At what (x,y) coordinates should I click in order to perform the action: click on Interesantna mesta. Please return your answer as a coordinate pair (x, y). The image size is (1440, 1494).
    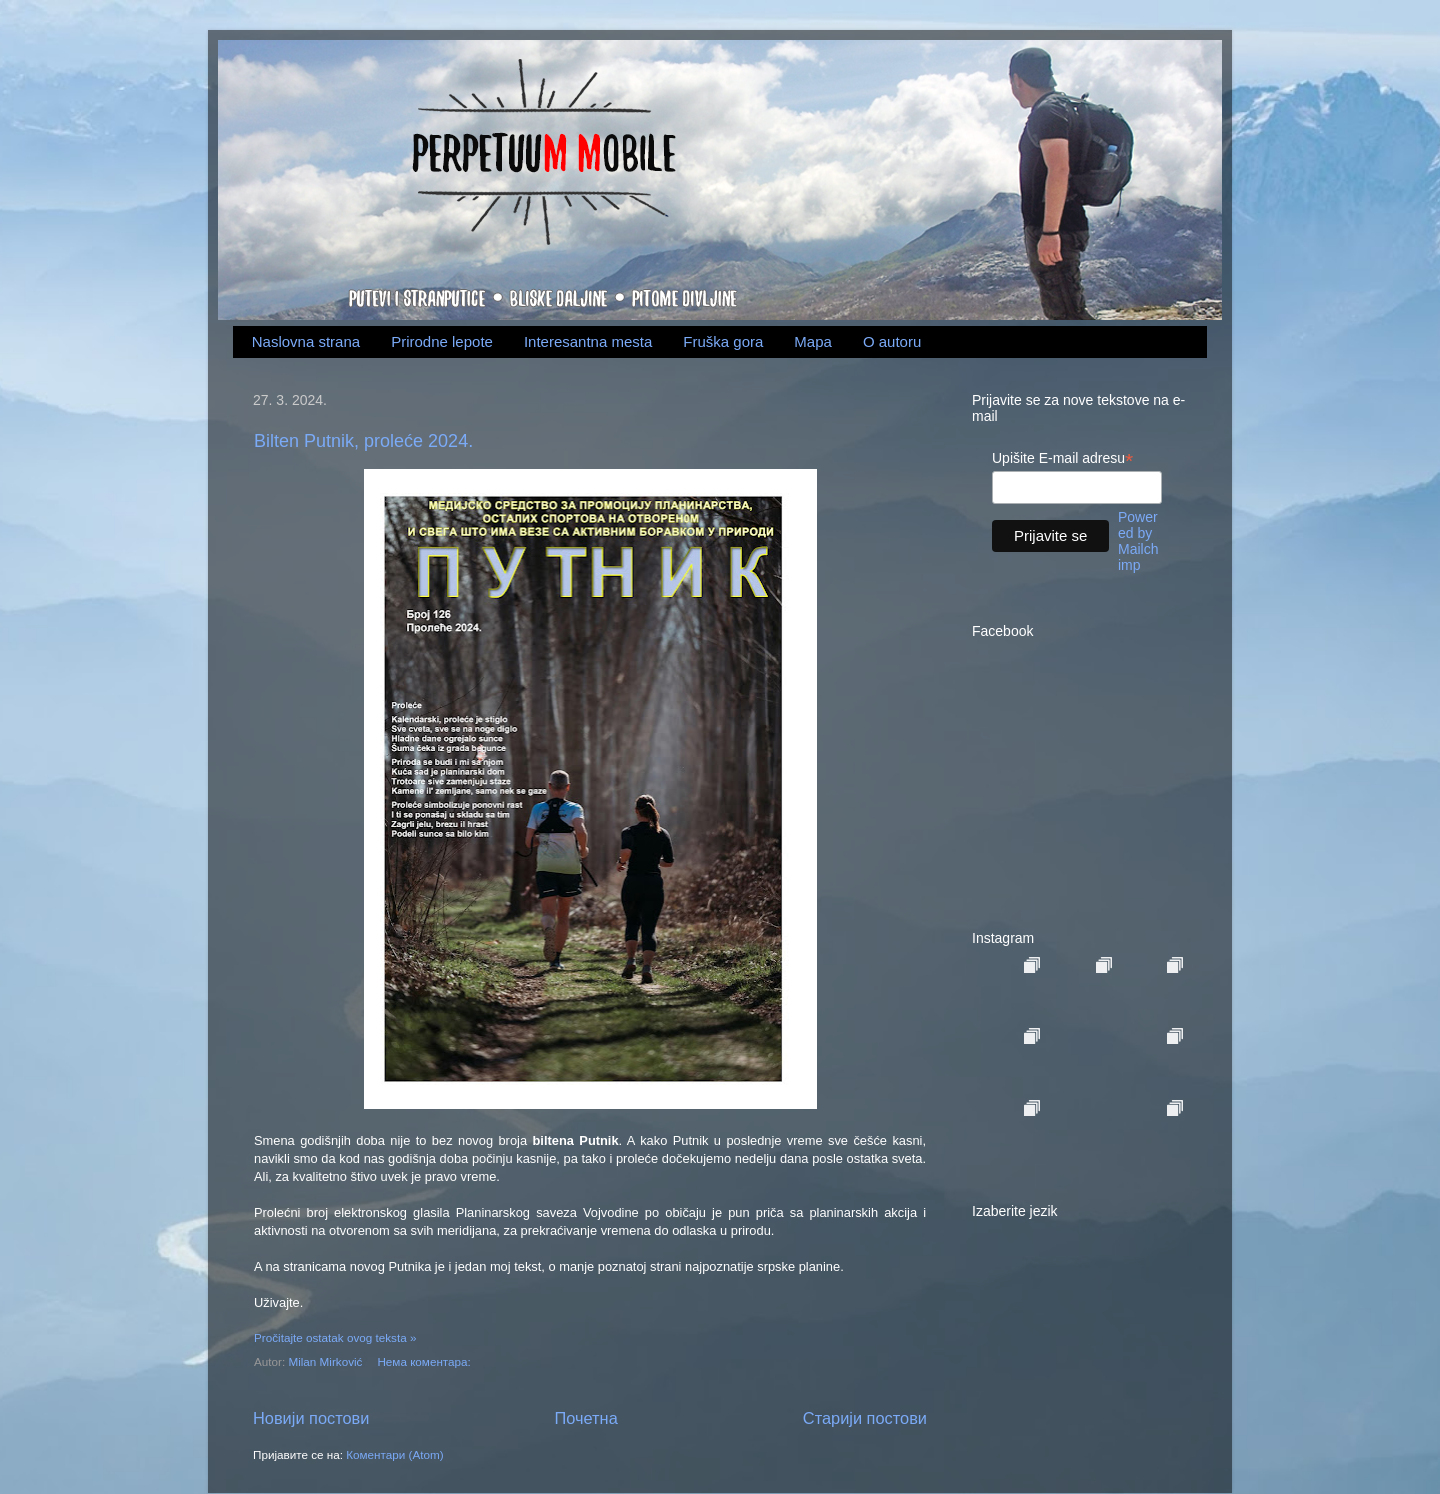
    Looking at the image, I should click on (588, 341).